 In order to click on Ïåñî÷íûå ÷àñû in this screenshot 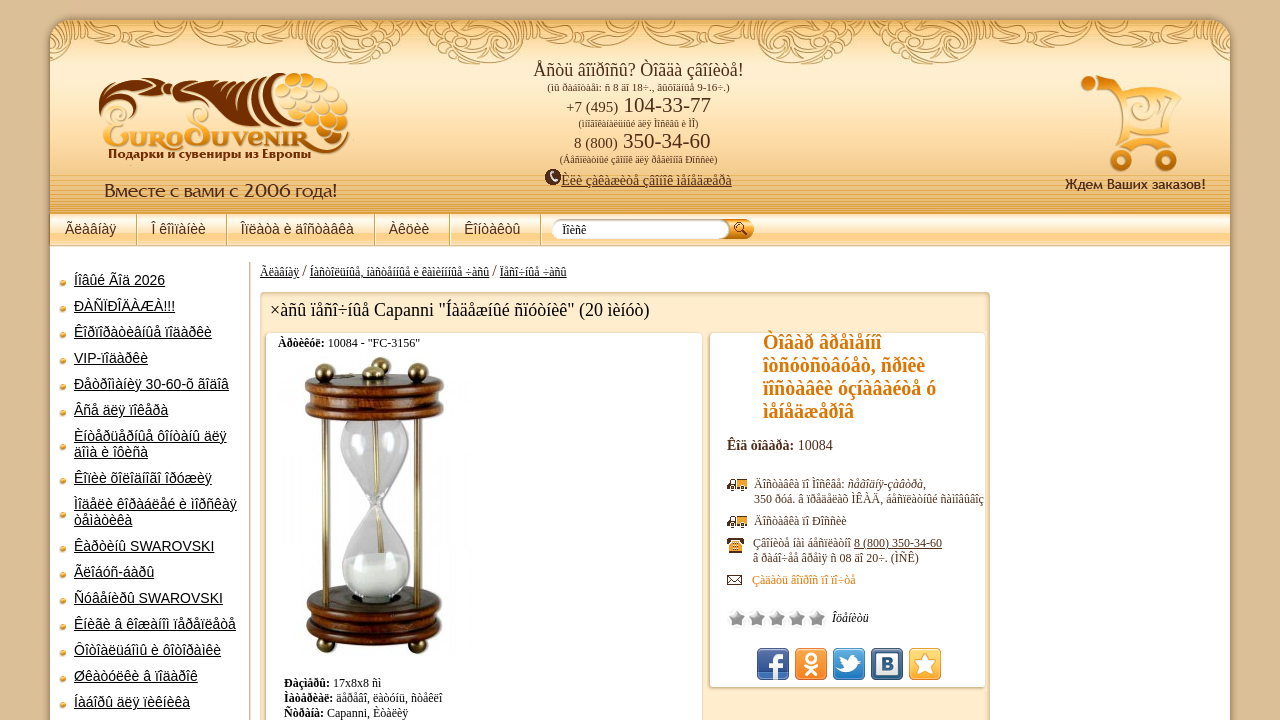, I will do `click(533, 272)`.